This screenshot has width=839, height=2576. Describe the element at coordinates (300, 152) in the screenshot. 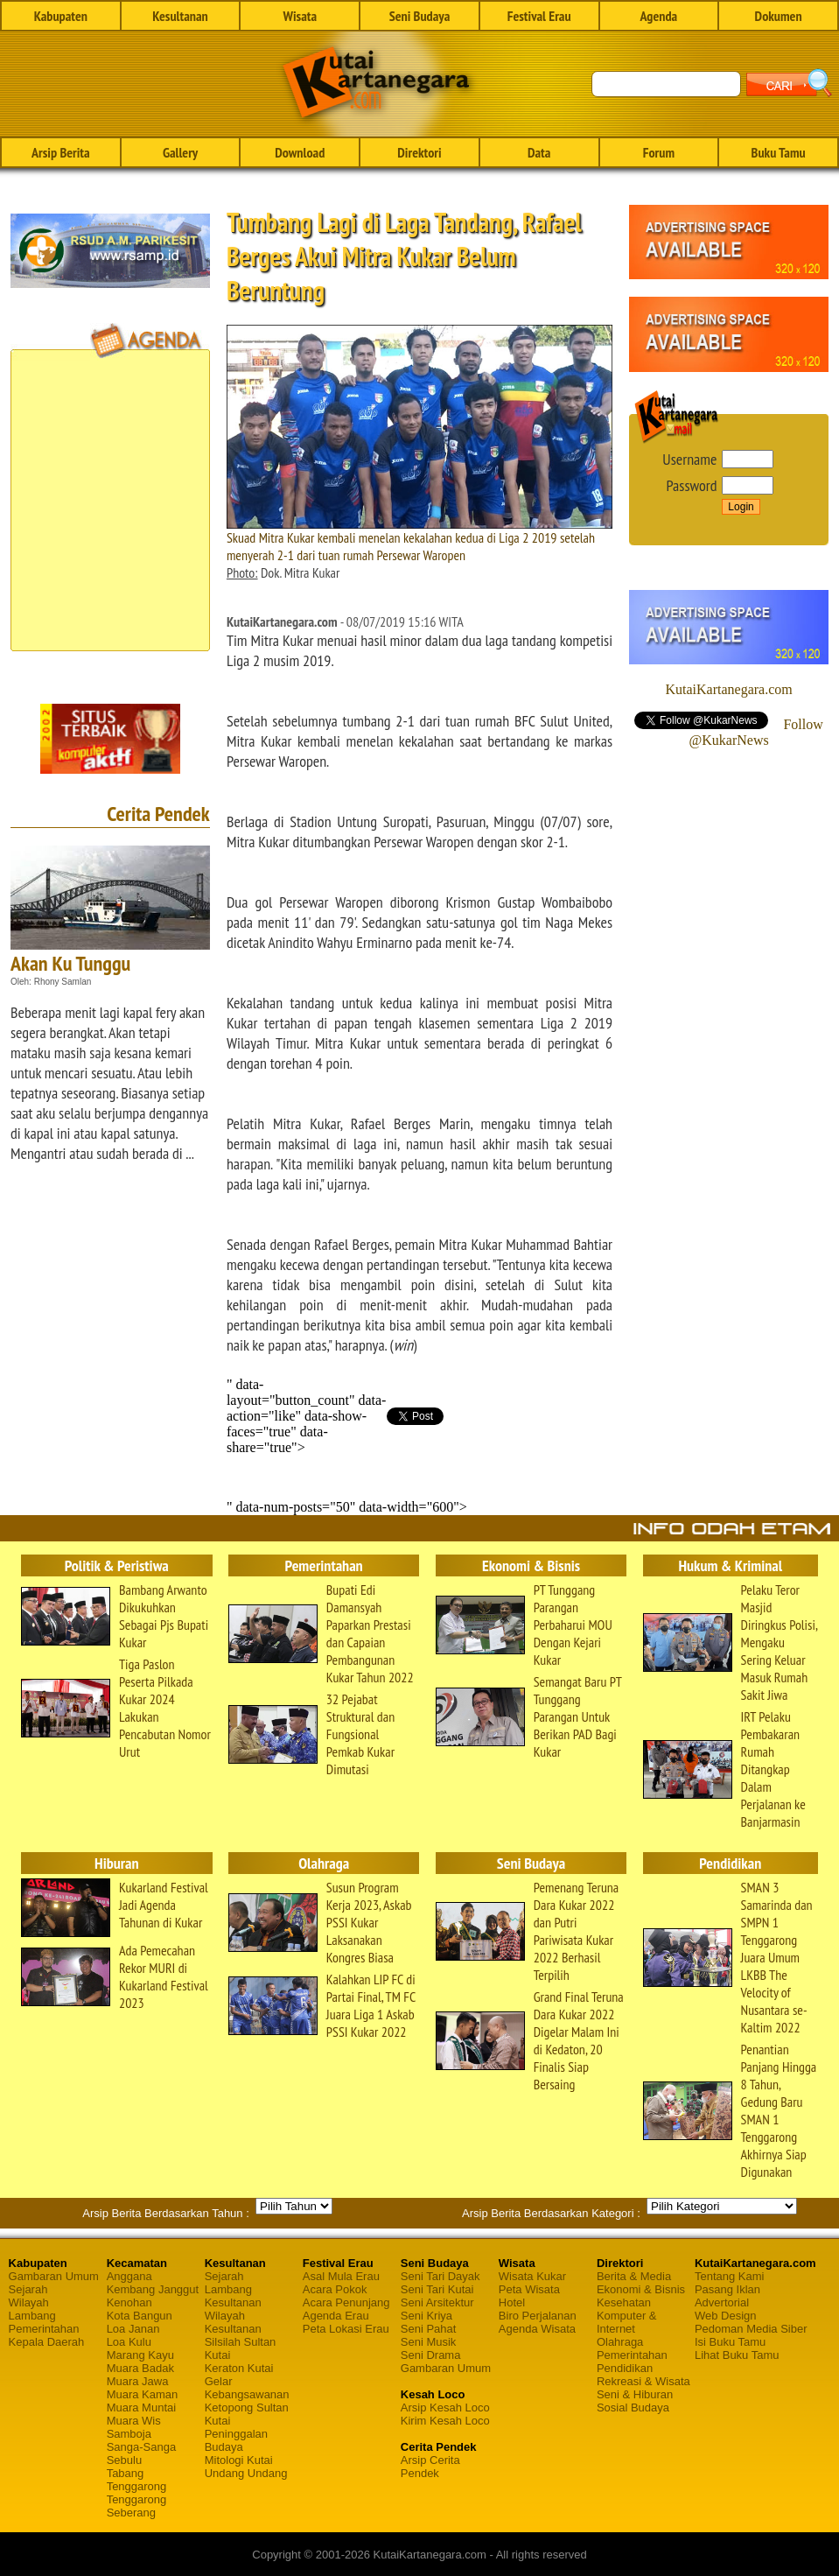

I see `Download` at that location.